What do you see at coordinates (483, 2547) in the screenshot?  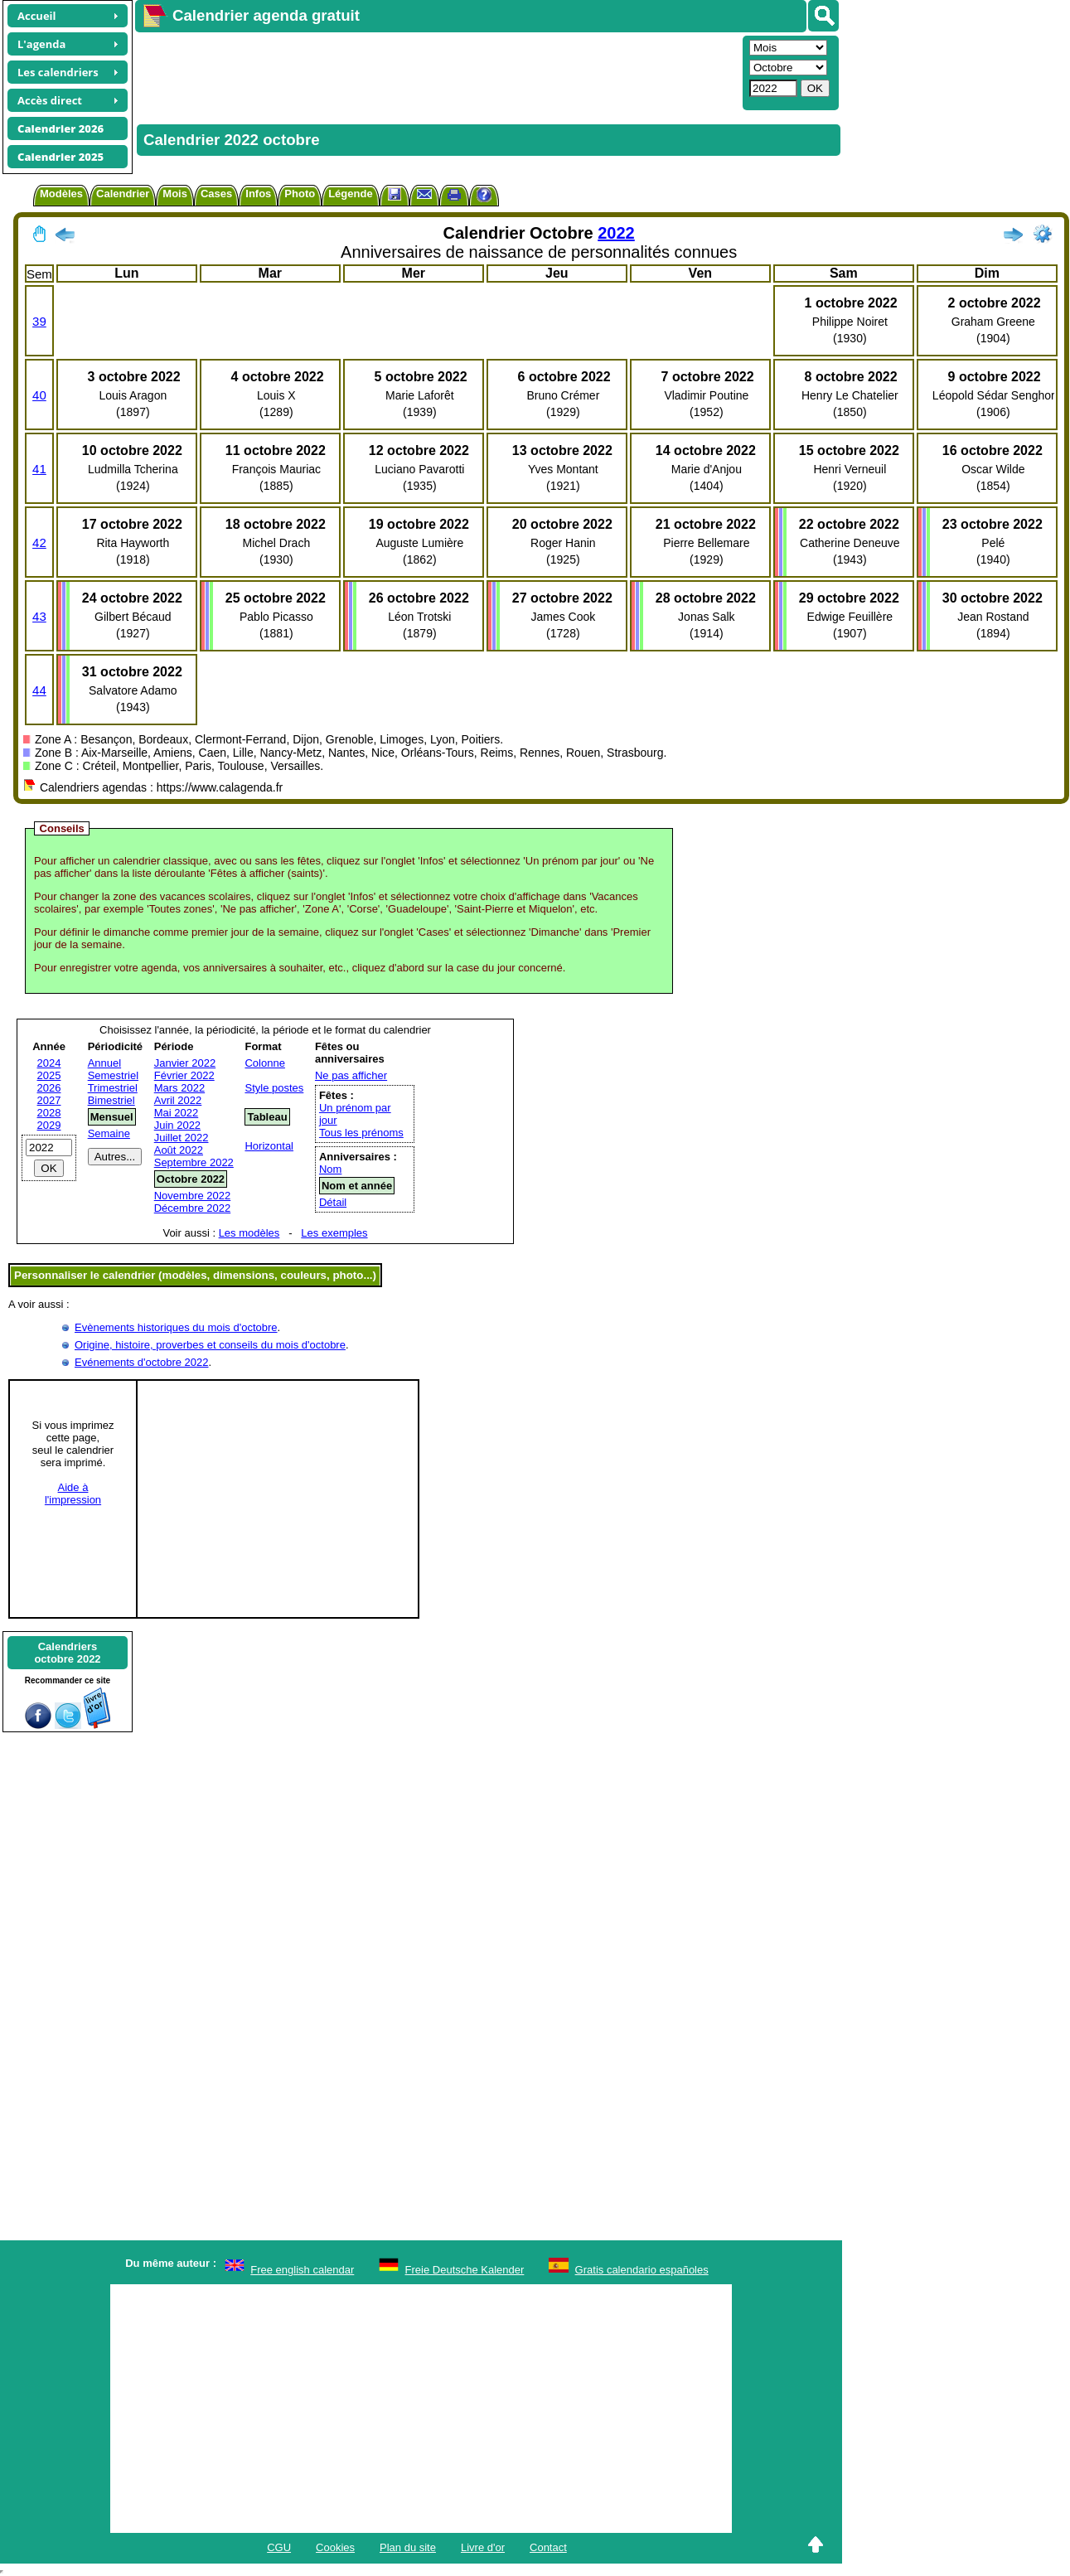 I see `Livre d'or` at bounding box center [483, 2547].